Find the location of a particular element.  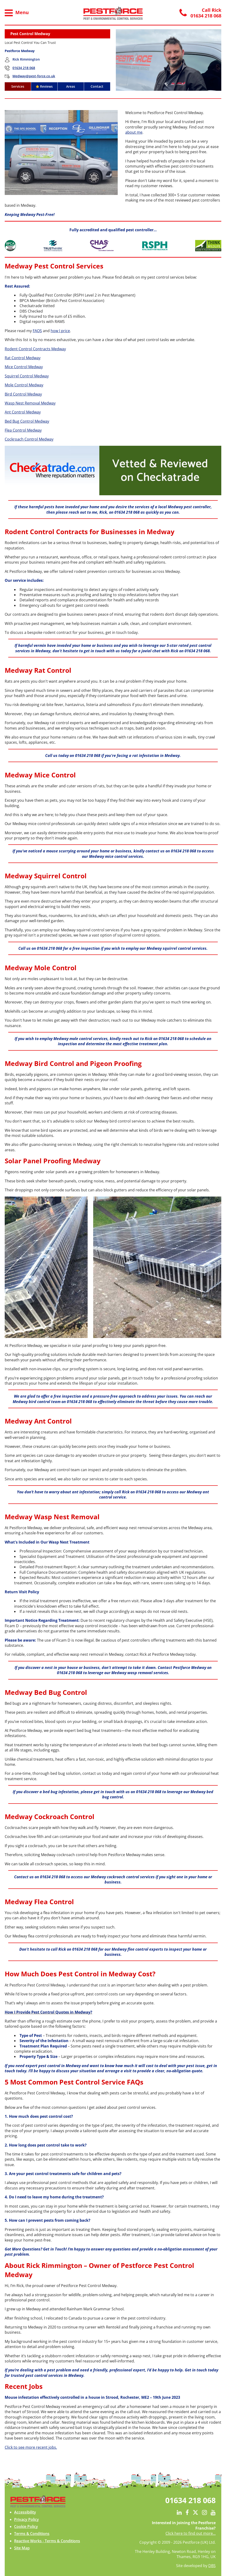

Medway Flea Control is located at coordinates (39, 1901).